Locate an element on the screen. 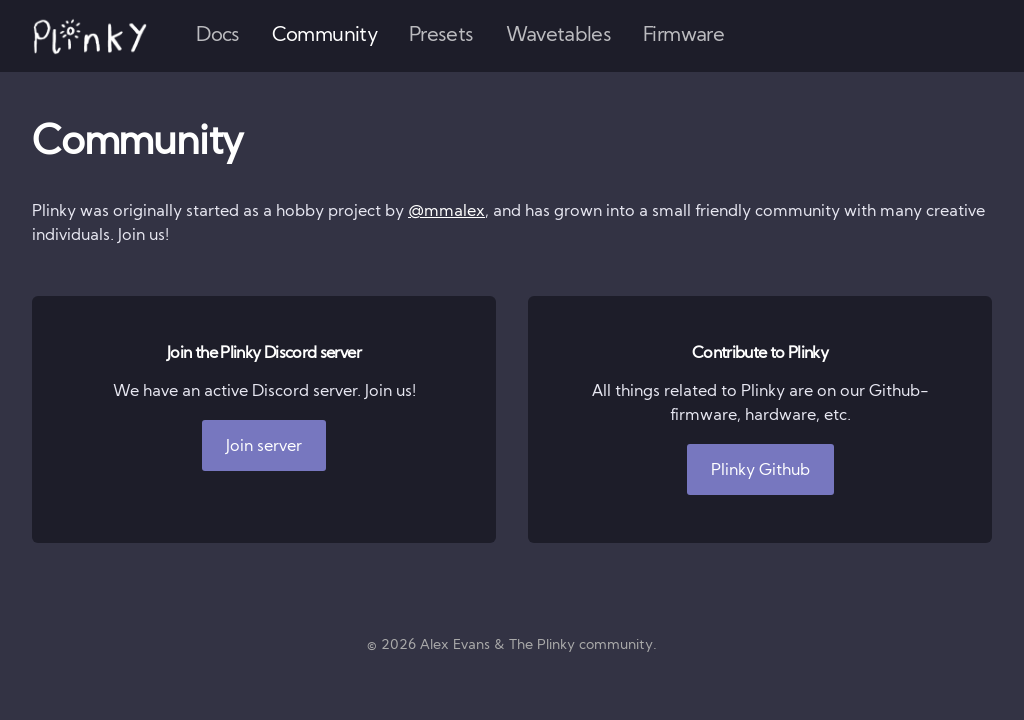 The image size is (1024, 720). Wavetables is located at coordinates (559, 36).